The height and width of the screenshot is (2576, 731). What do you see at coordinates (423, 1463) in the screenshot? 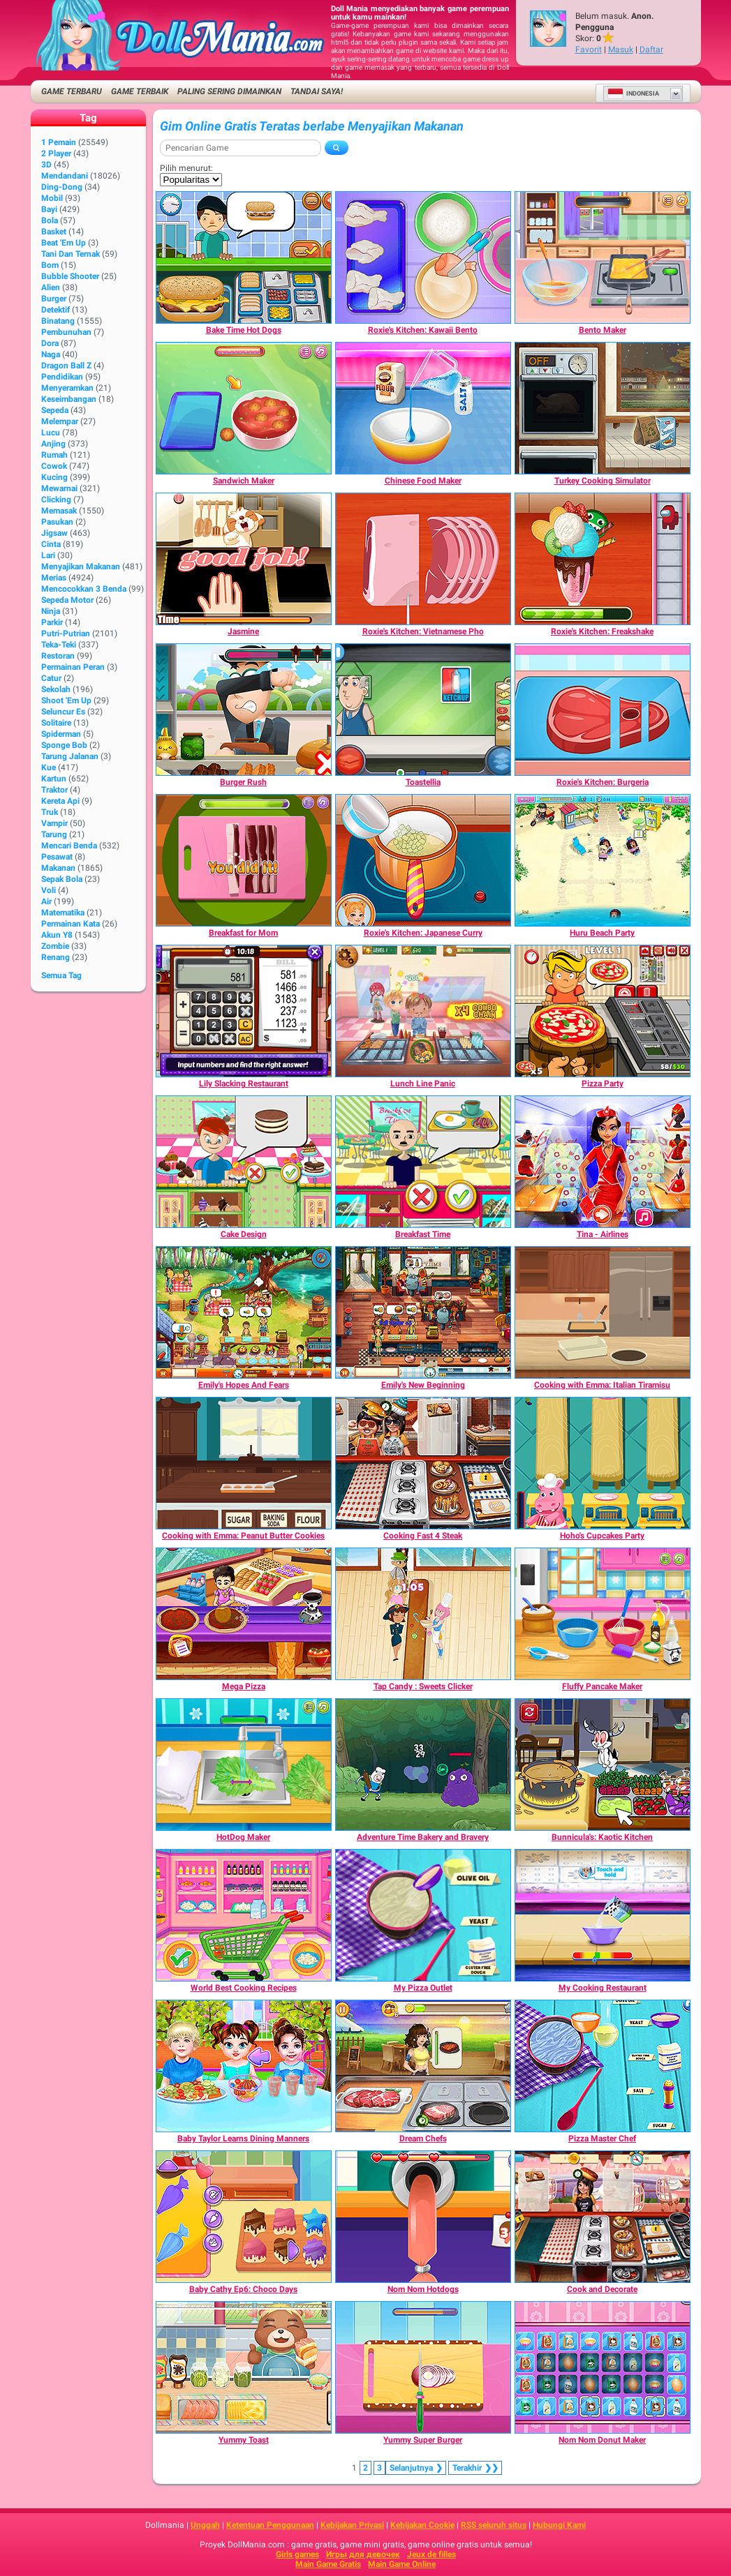
I see `[Cooking Fast 4 Steak]` at bounding box center [423, 1463].